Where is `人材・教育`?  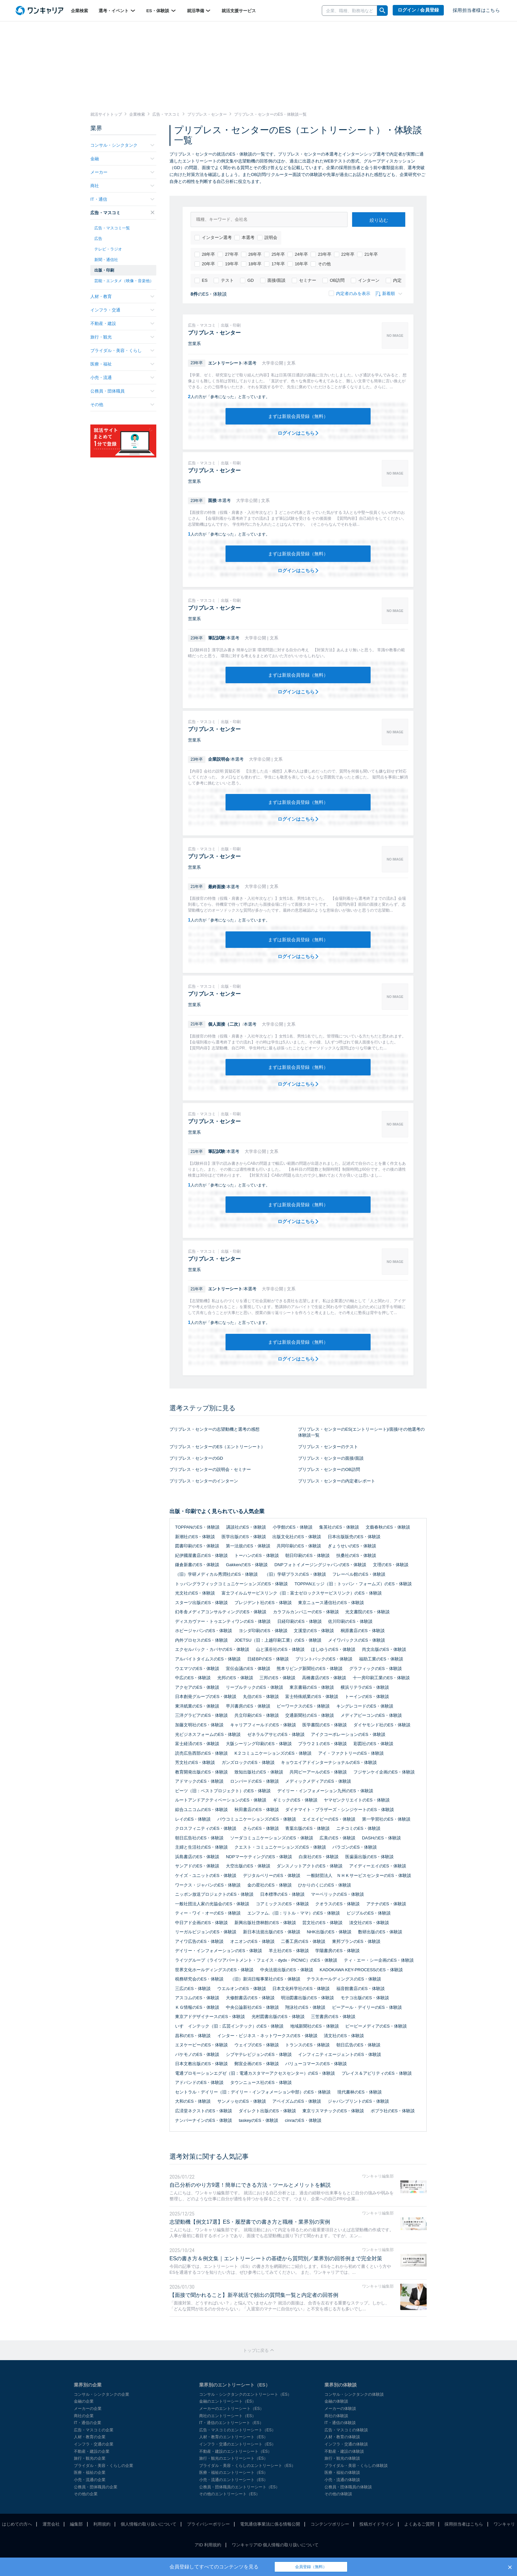 人材・教育 is located at coordinates (122, 296).